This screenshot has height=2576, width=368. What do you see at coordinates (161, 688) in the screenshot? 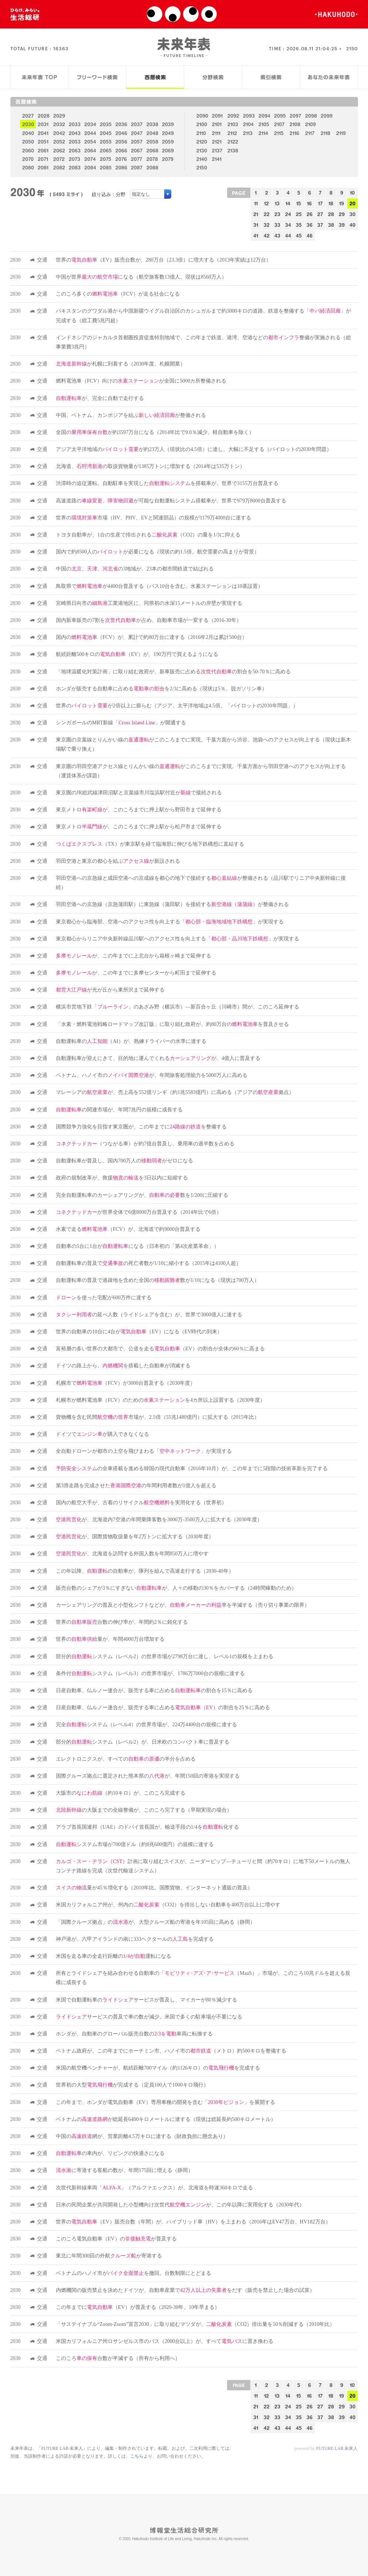
I see `ホンダが販売する自動車に占めるを2/3に高める（現状は5％。脱ガソリン車）` at bounding box center [161, 688].